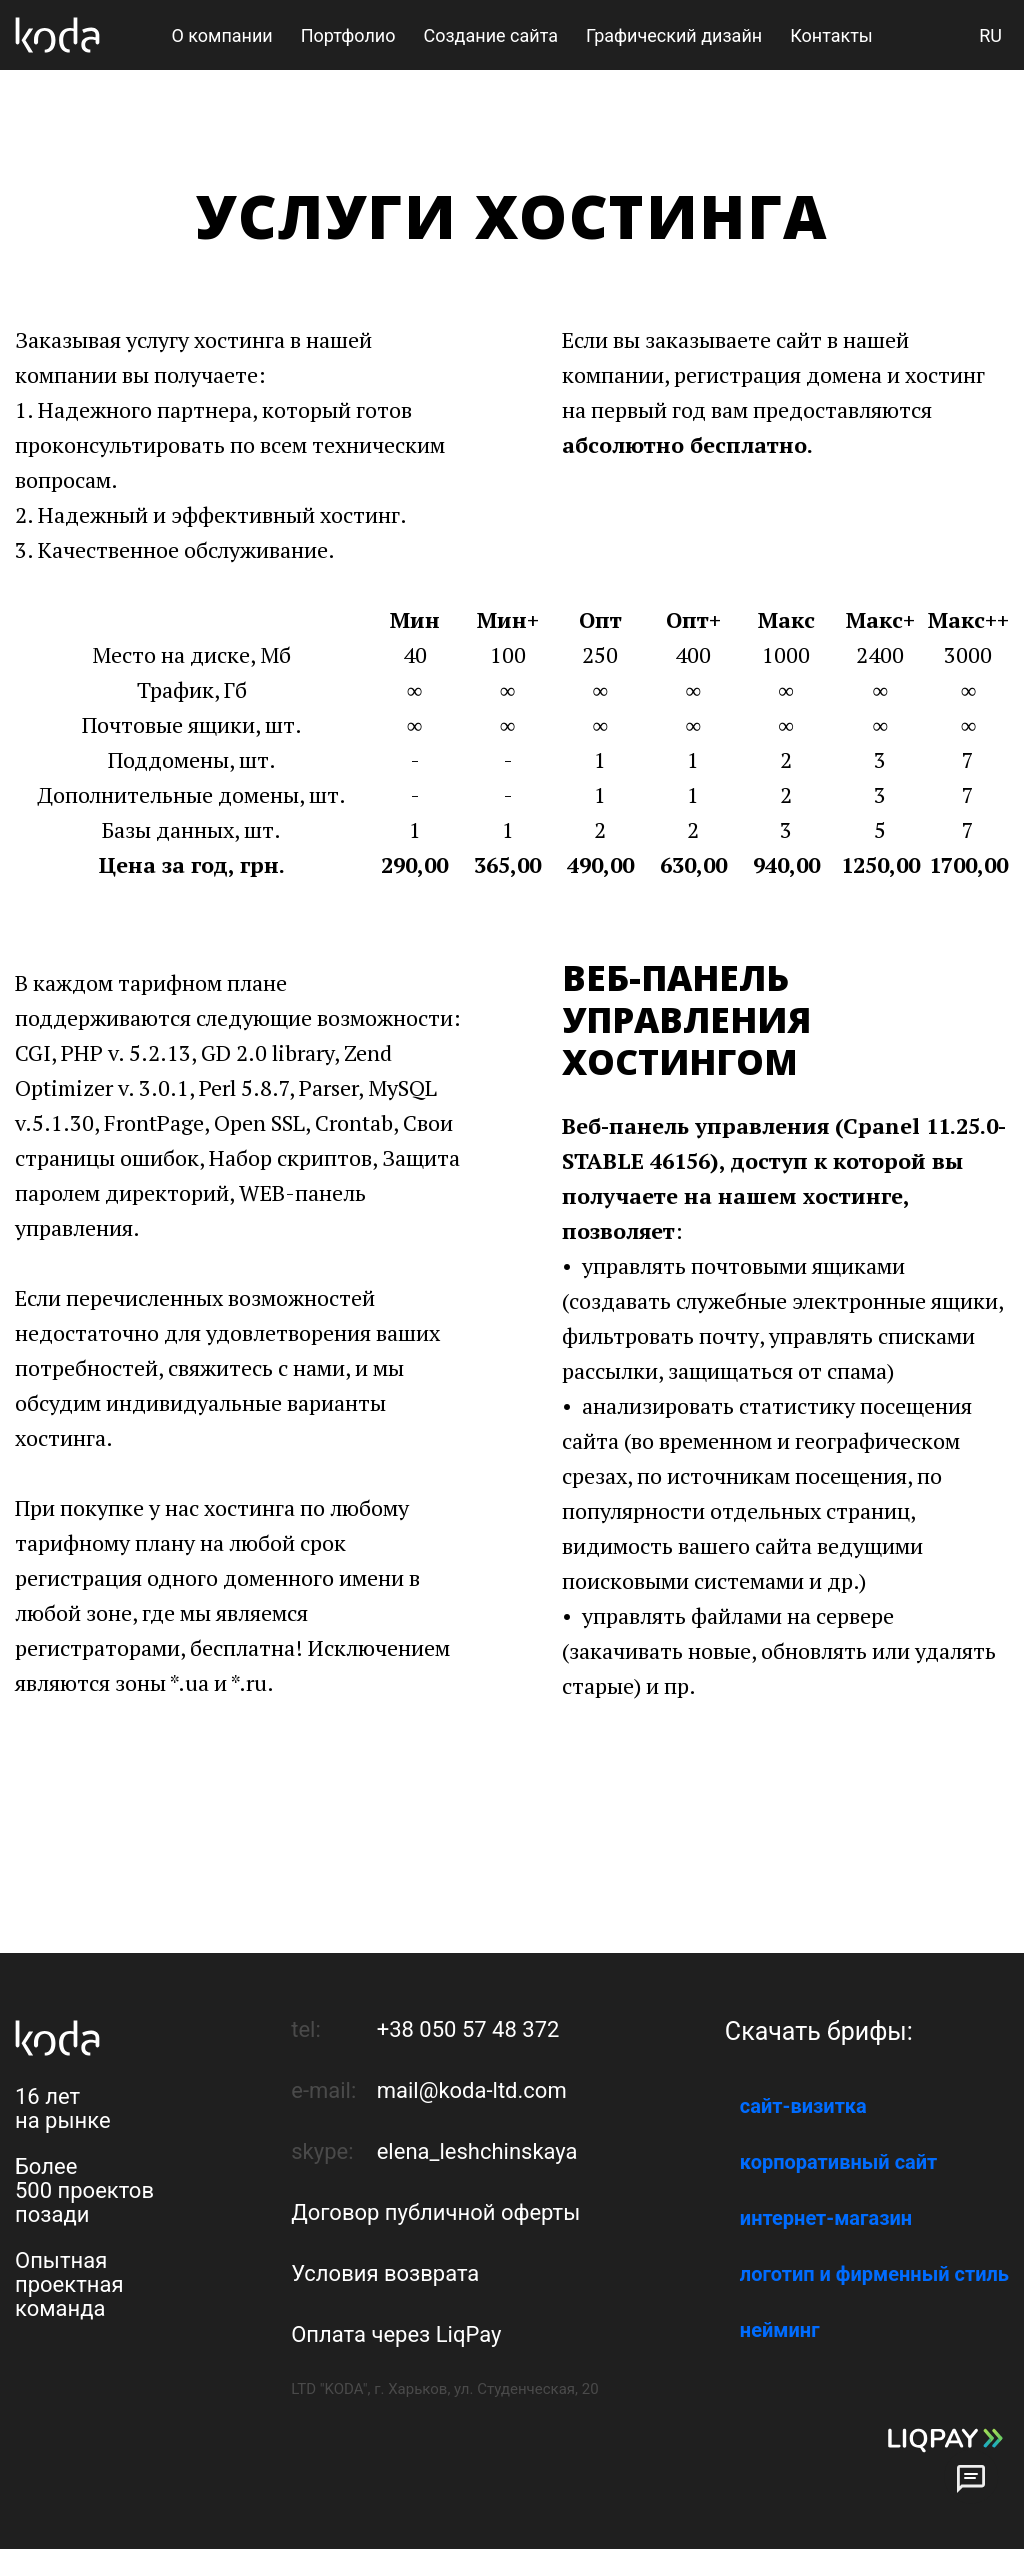  Describe the element at coordinates (477, 2151) in the screenshot. I see `elena_leshchinskaya` at that location.